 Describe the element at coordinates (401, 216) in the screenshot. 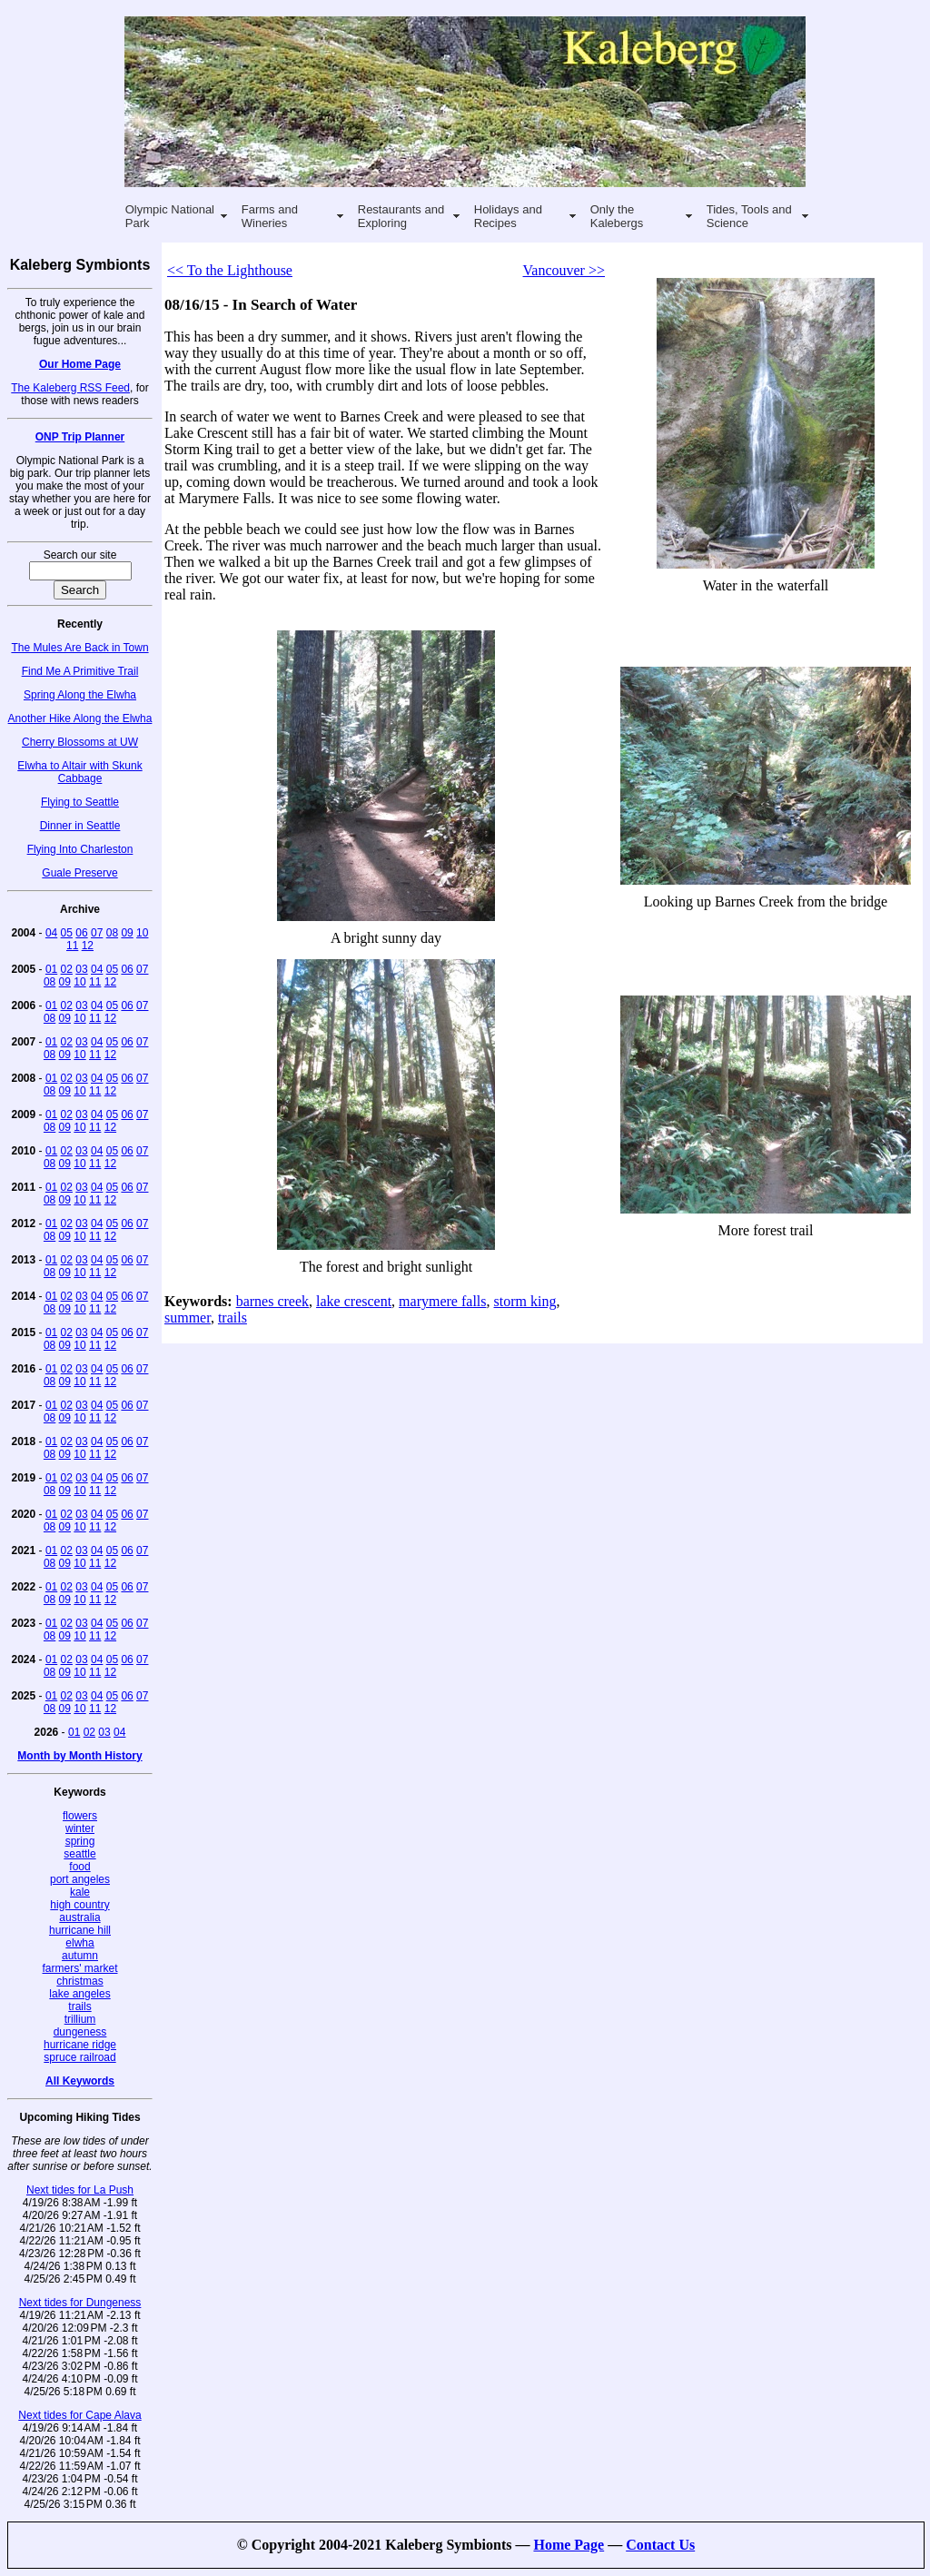

I see `Restaurants and Exploring` at that location.